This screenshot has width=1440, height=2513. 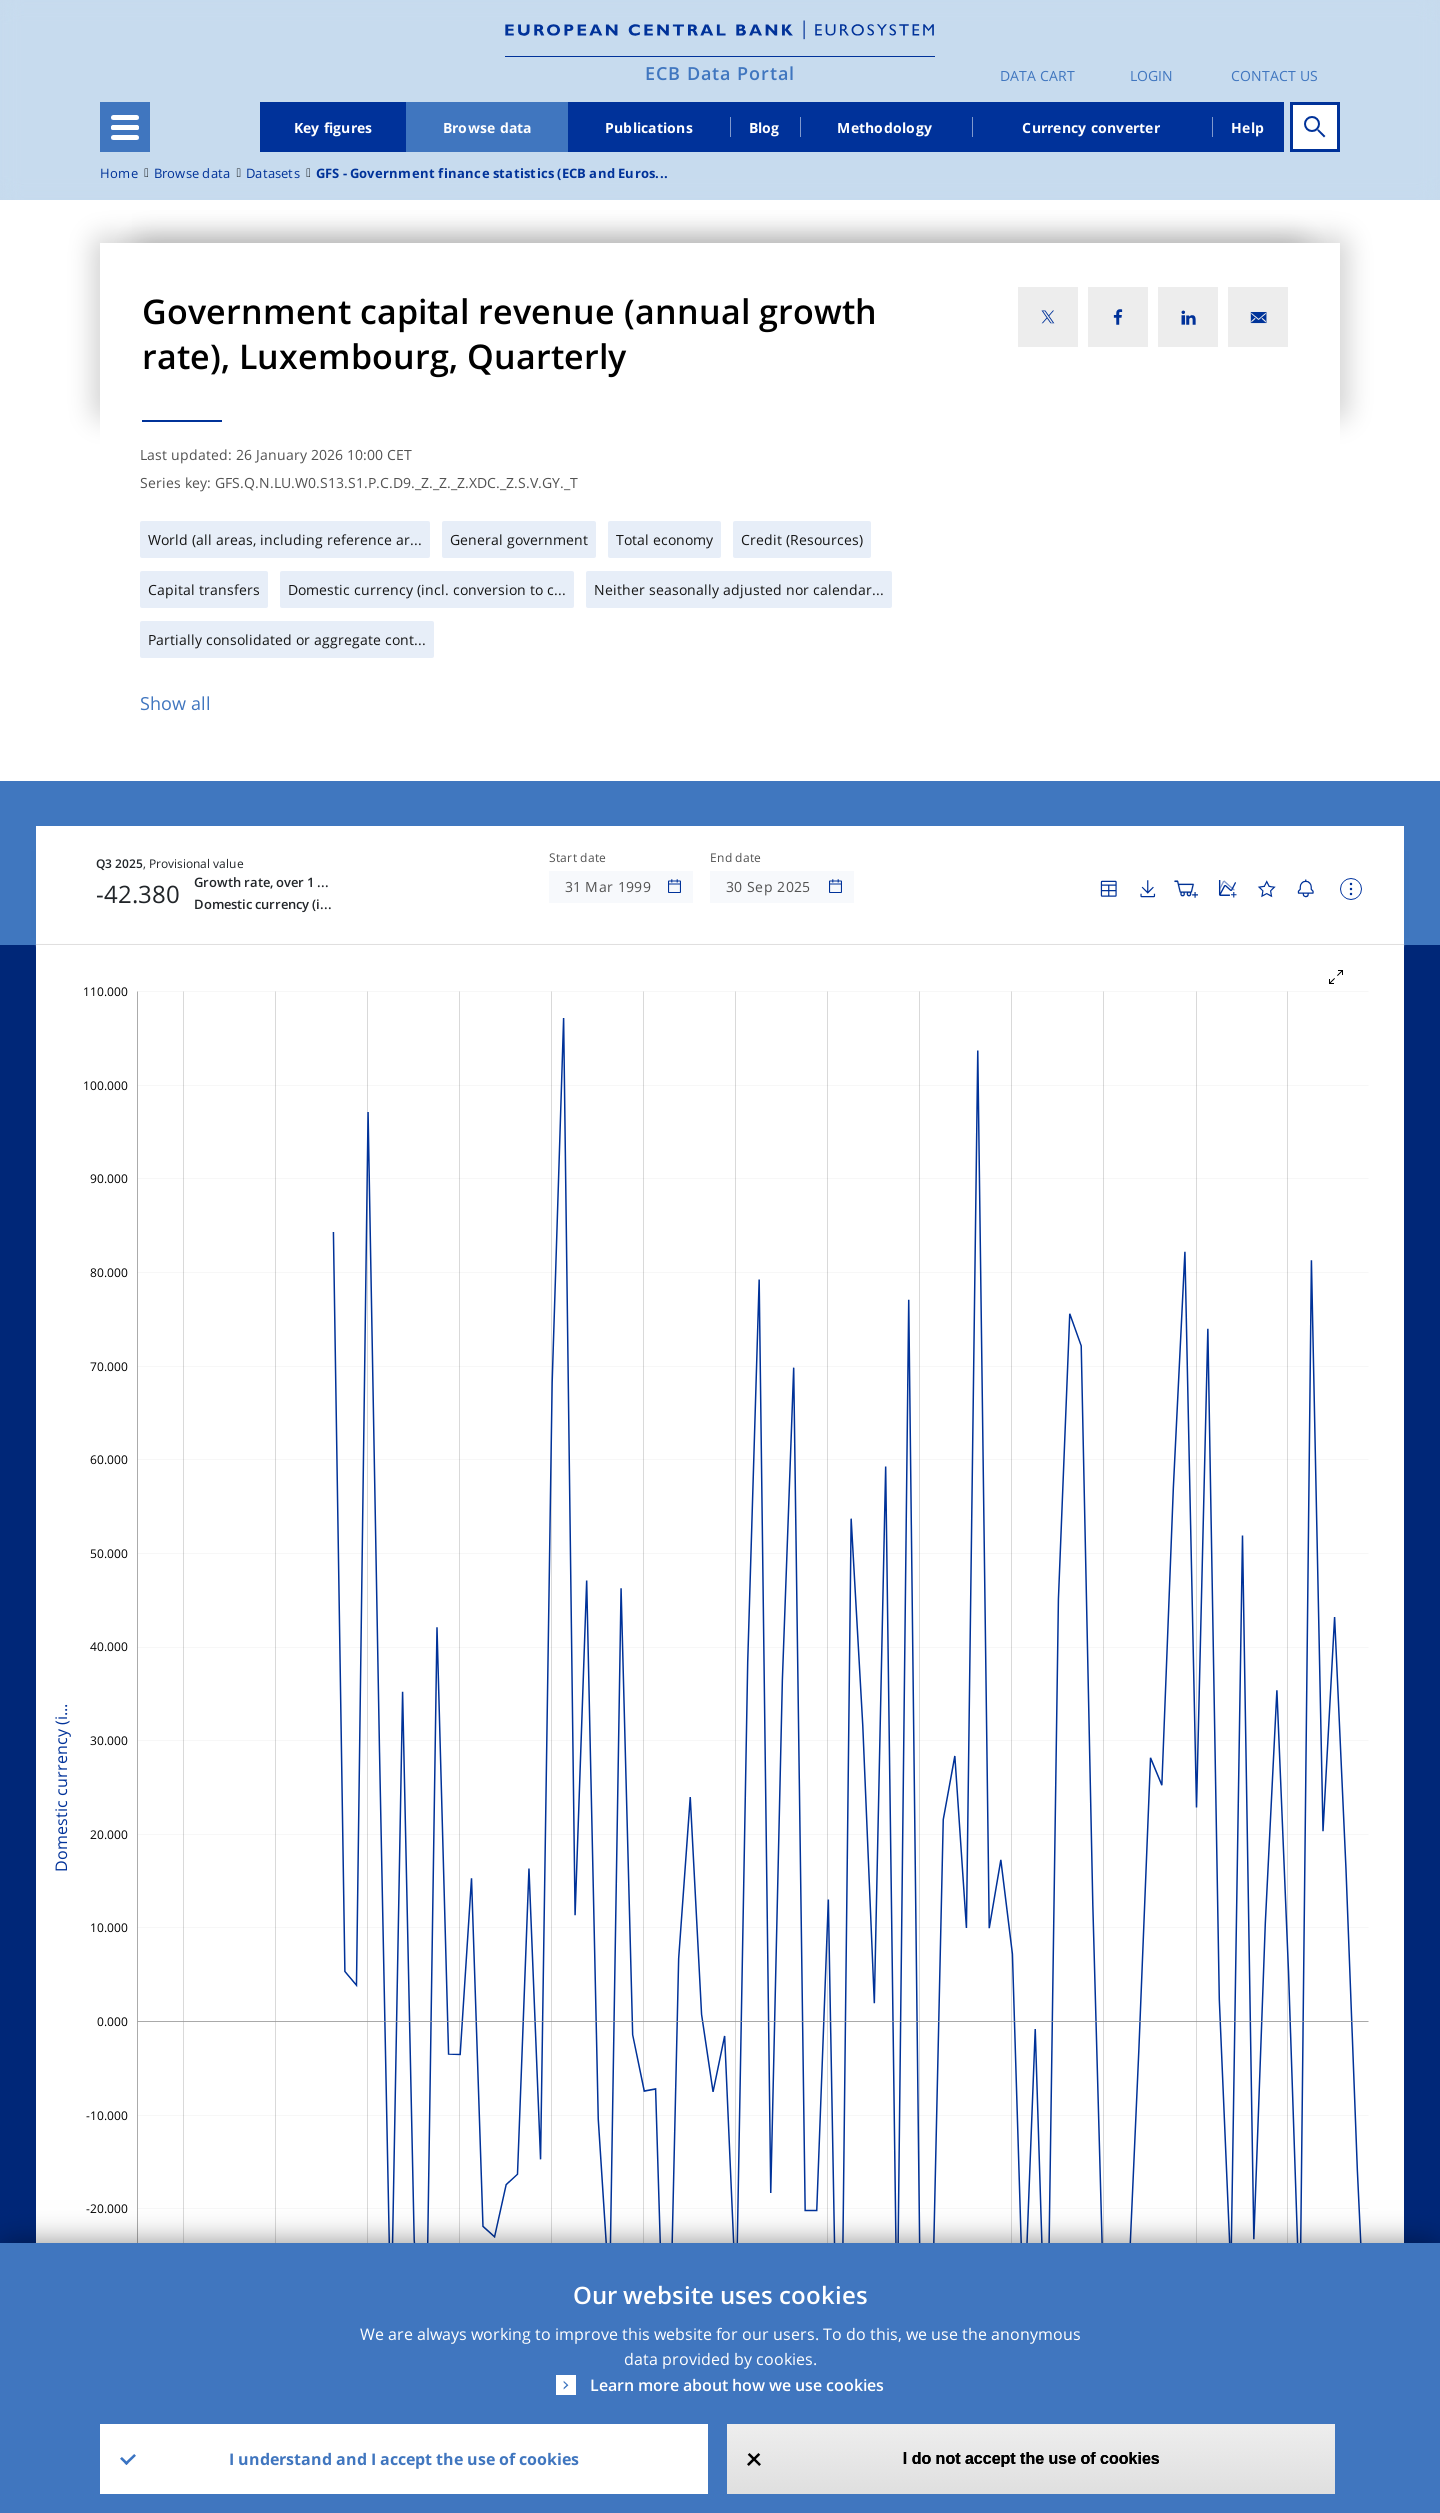 I want to click on Currency converter, so click(x=1091, y=127).